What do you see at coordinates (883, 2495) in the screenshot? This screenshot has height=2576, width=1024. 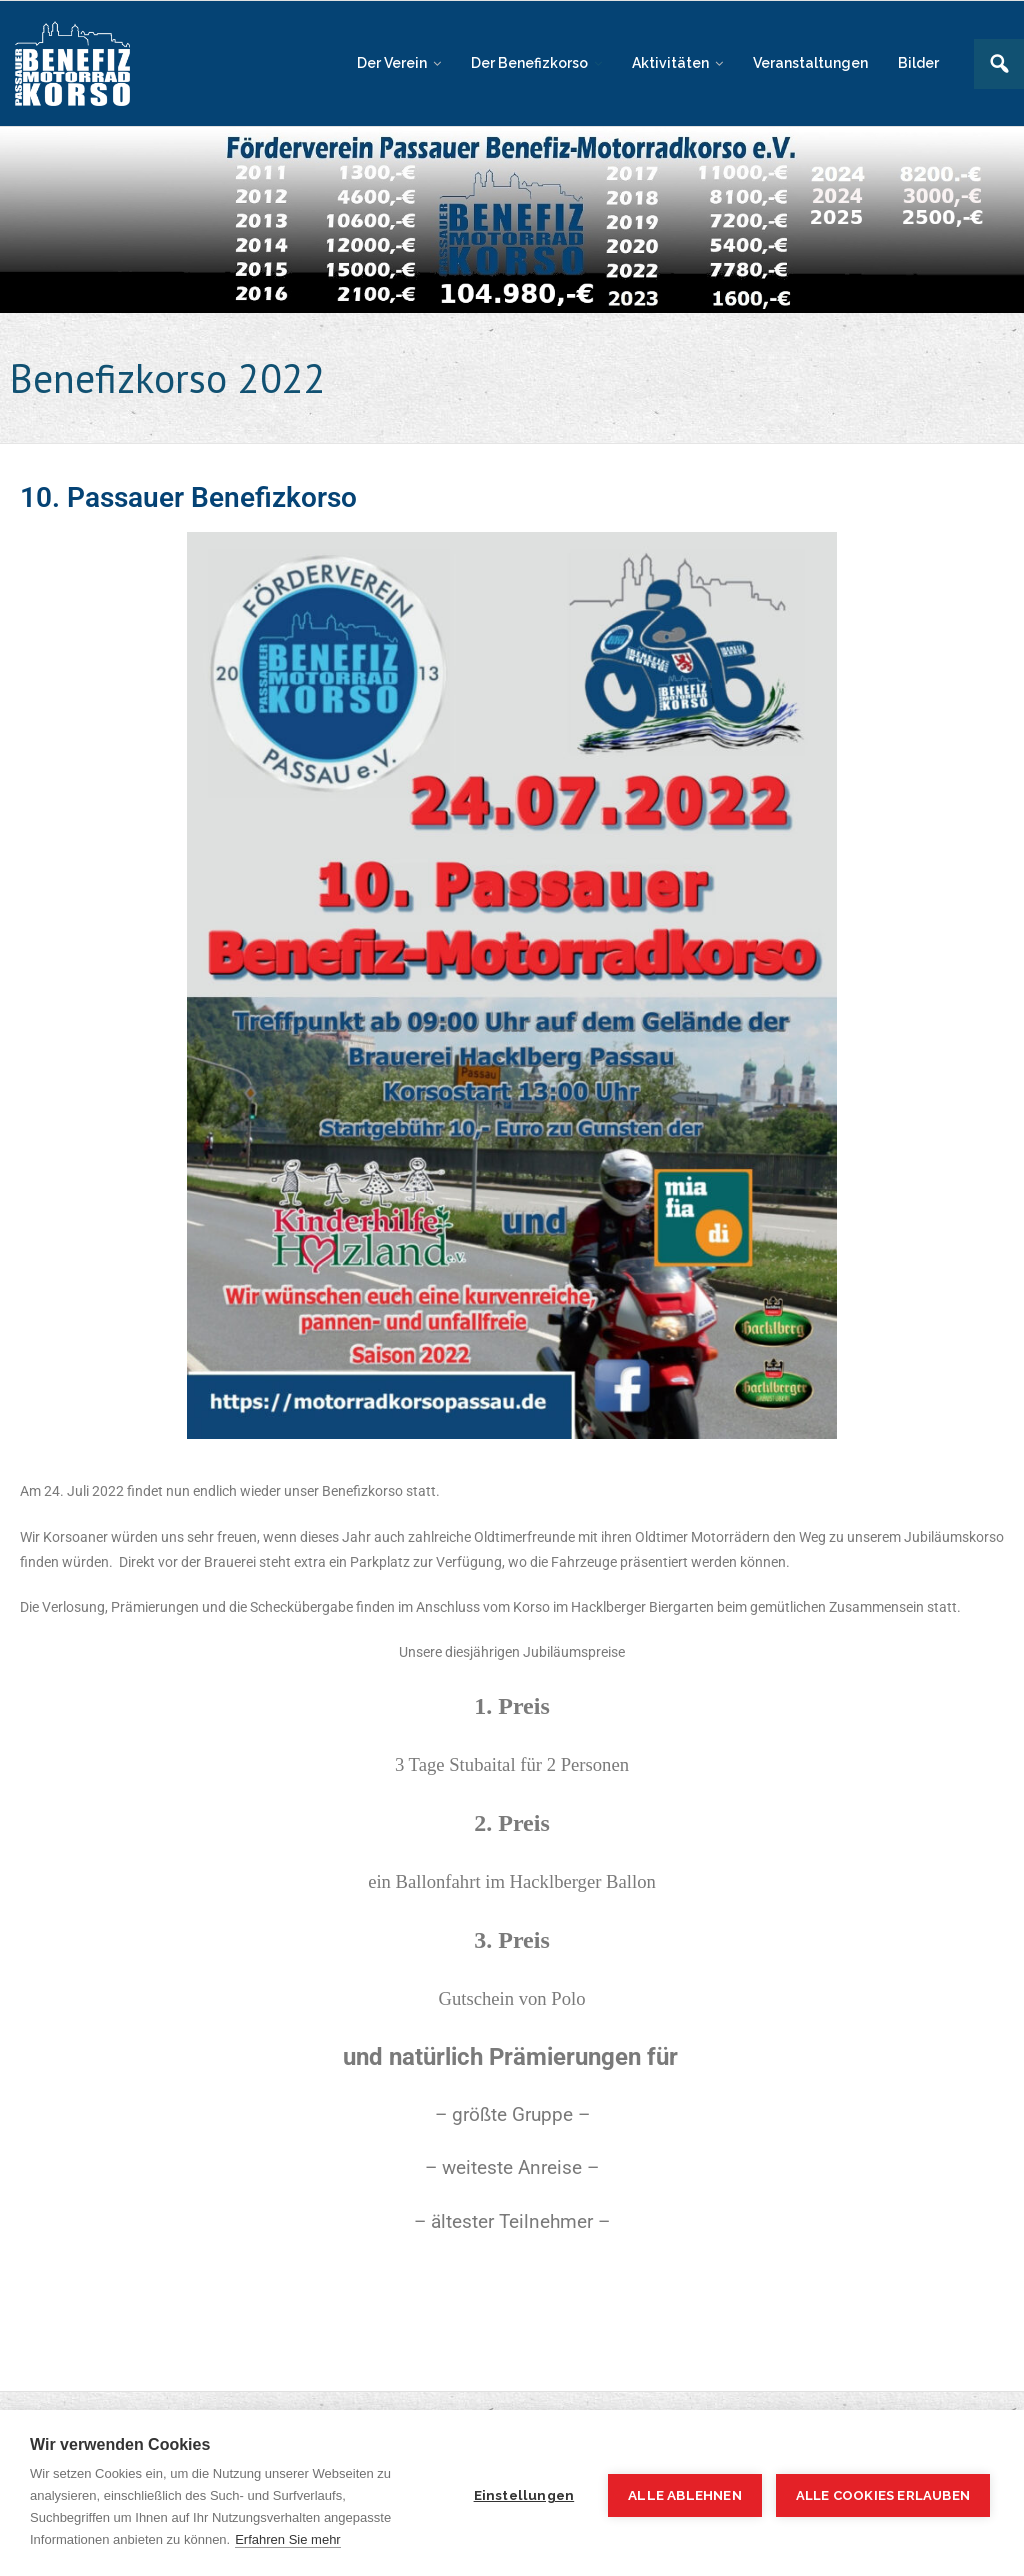 I see `Alle Cookies erlauben` at bounding box center [883, 2495].